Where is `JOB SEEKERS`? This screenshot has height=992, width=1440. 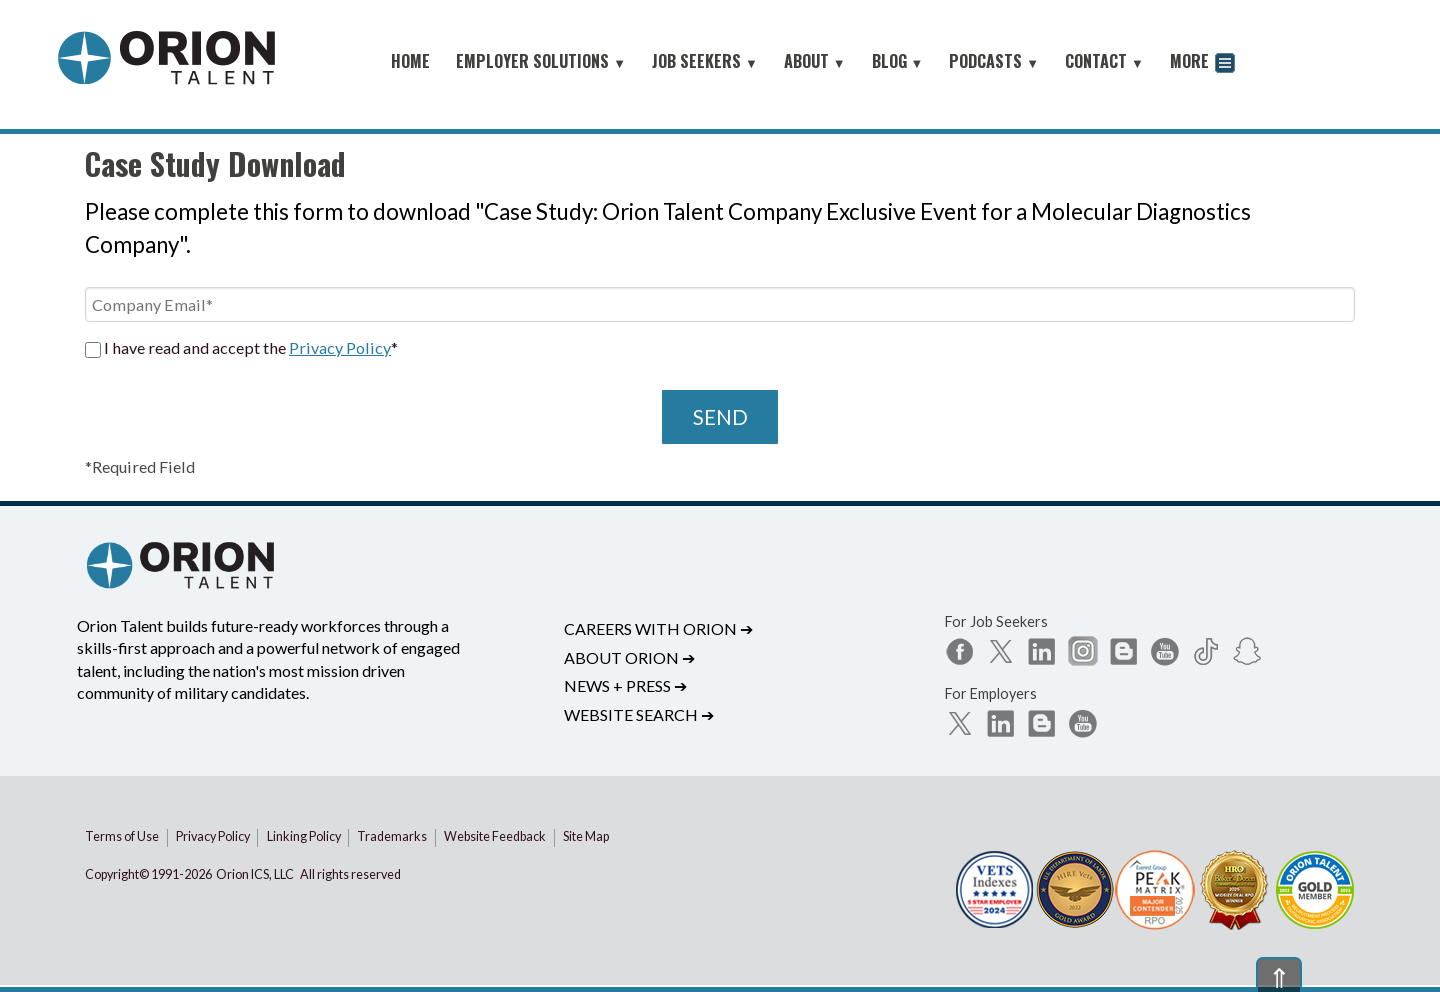 JOB SEEKERS is located at coordinates (705, 61).